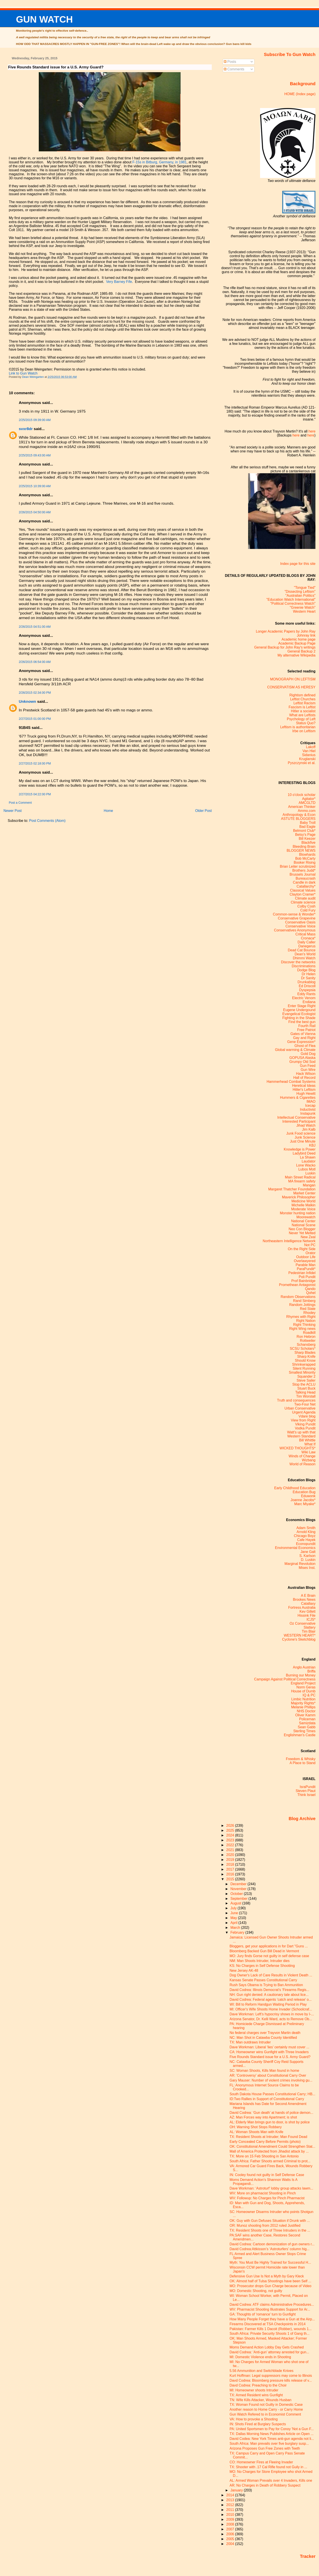 Image resolution: width=319 pixels, height=2576 pixels. I want to click on Hissink File, so click(306, 1615).